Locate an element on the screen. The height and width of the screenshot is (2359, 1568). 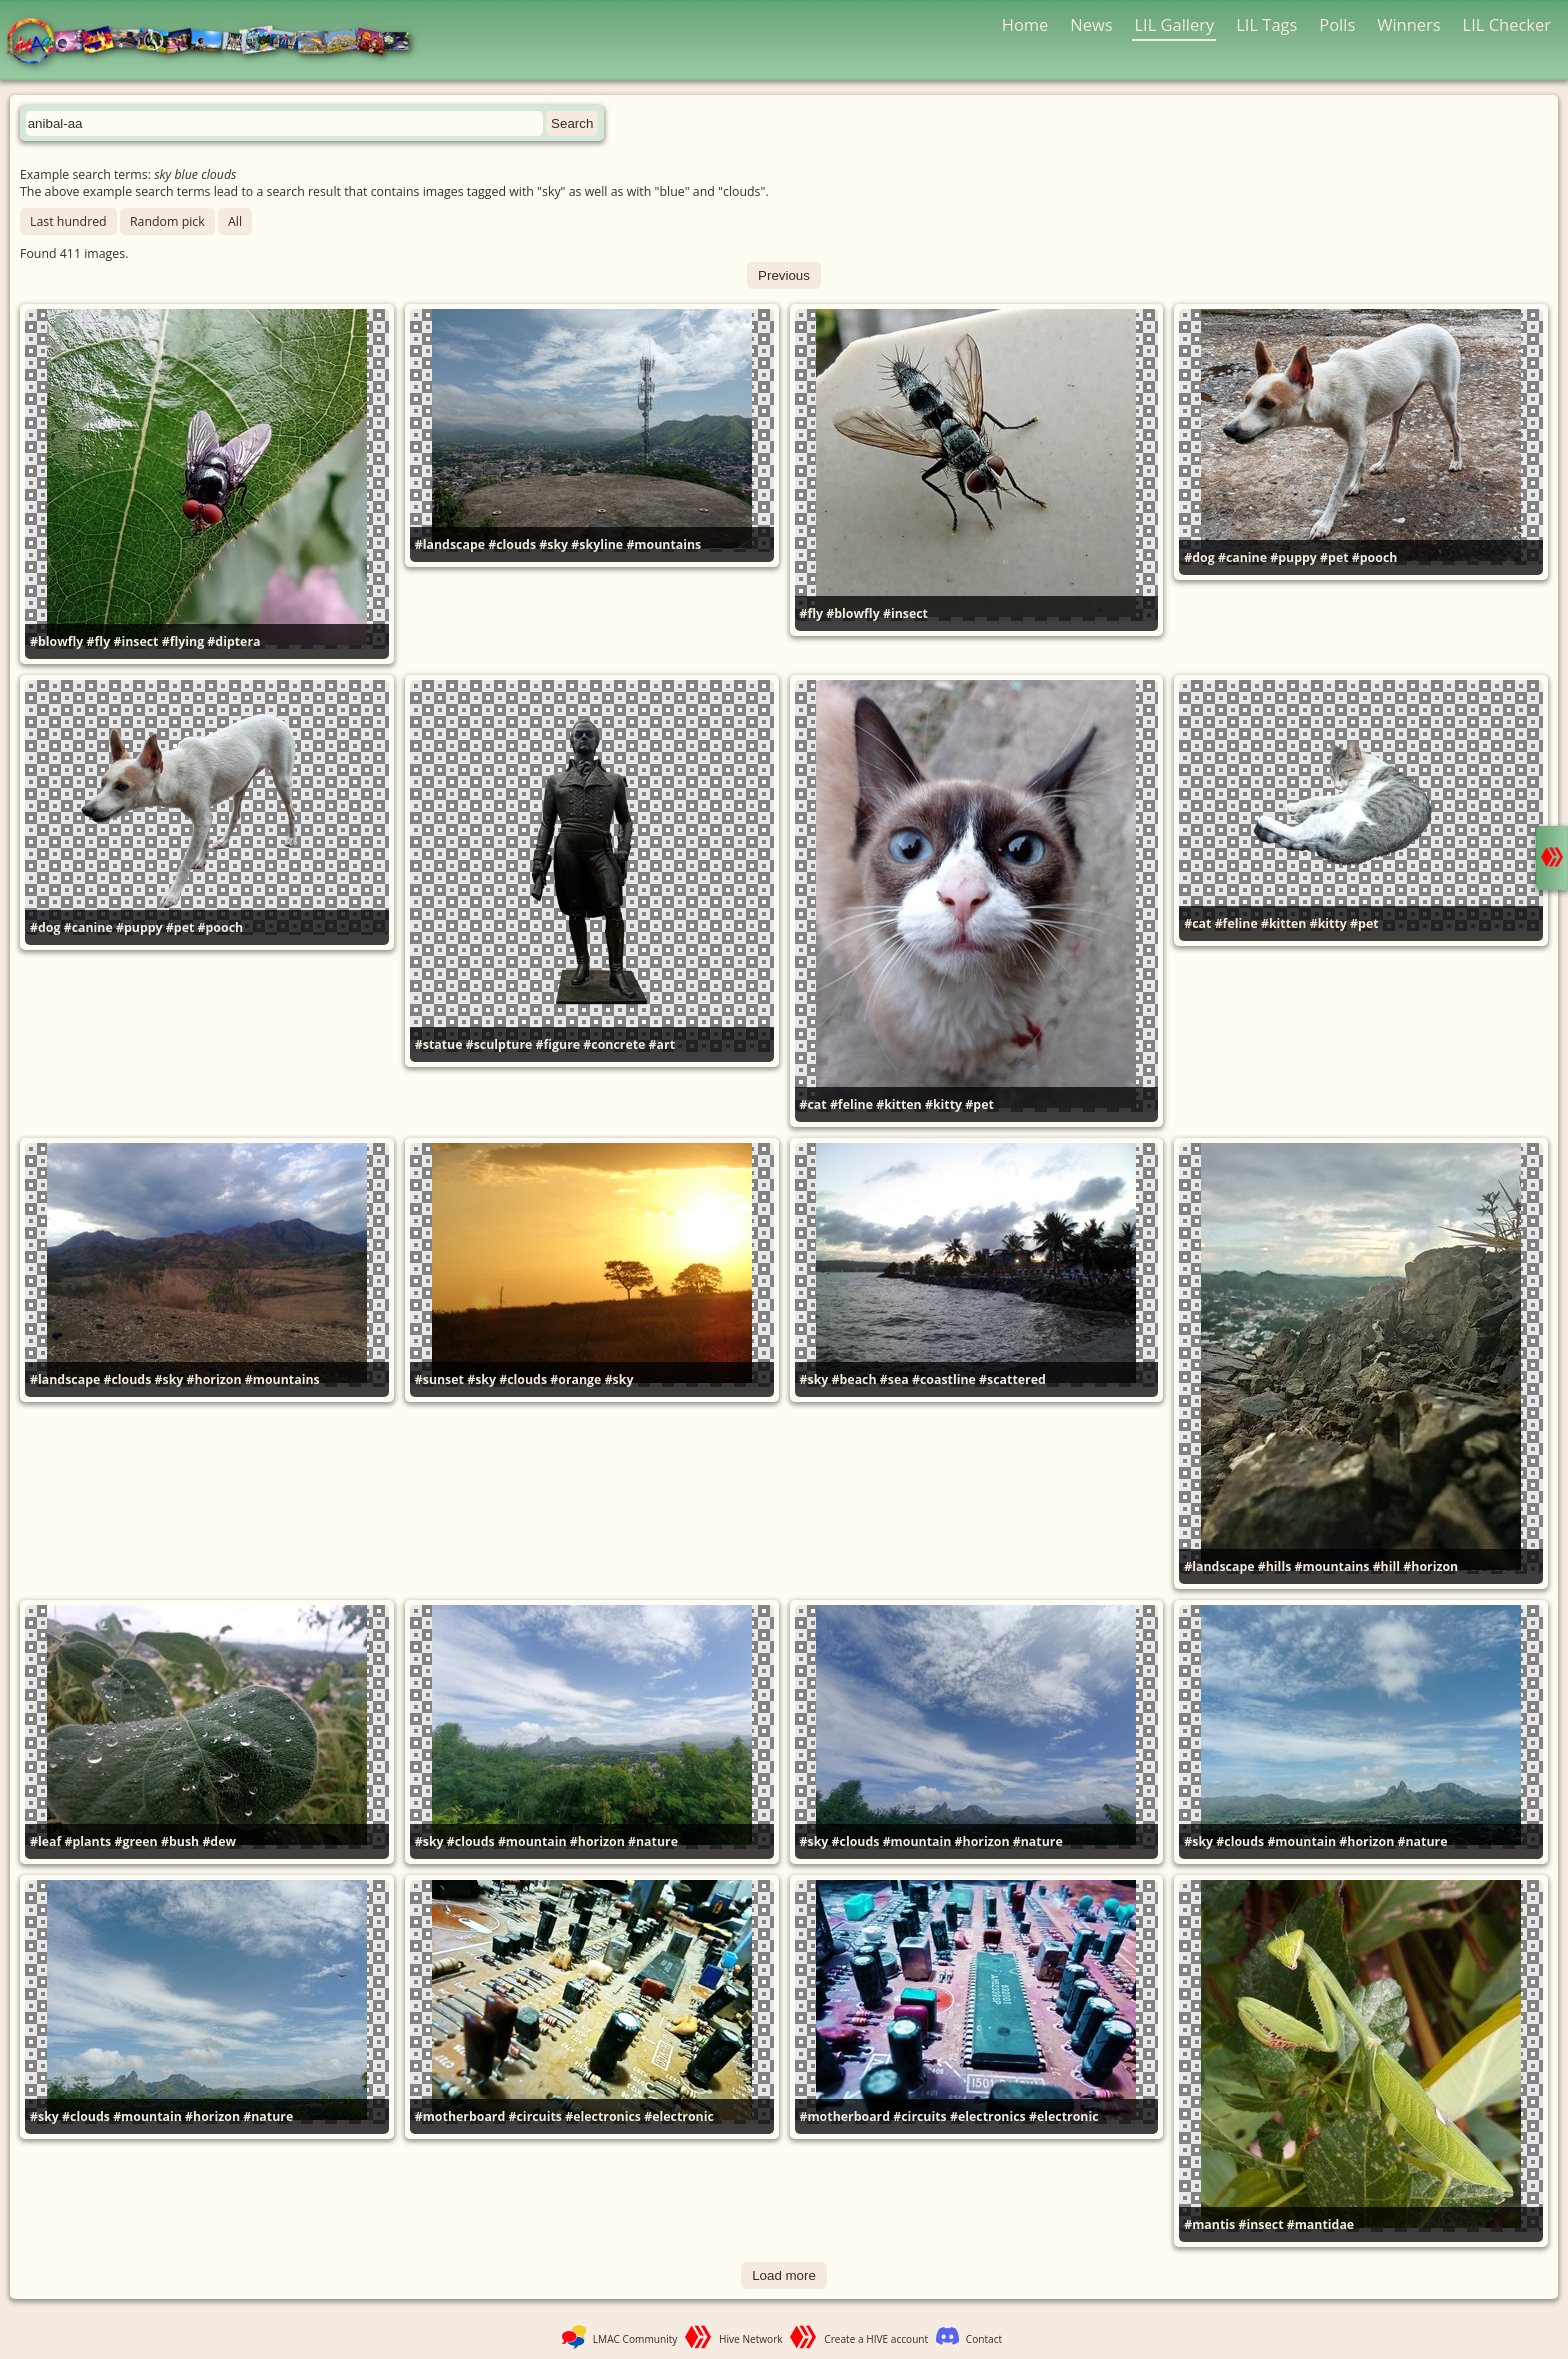
Hive Network is located at coordinates (751, 2339).